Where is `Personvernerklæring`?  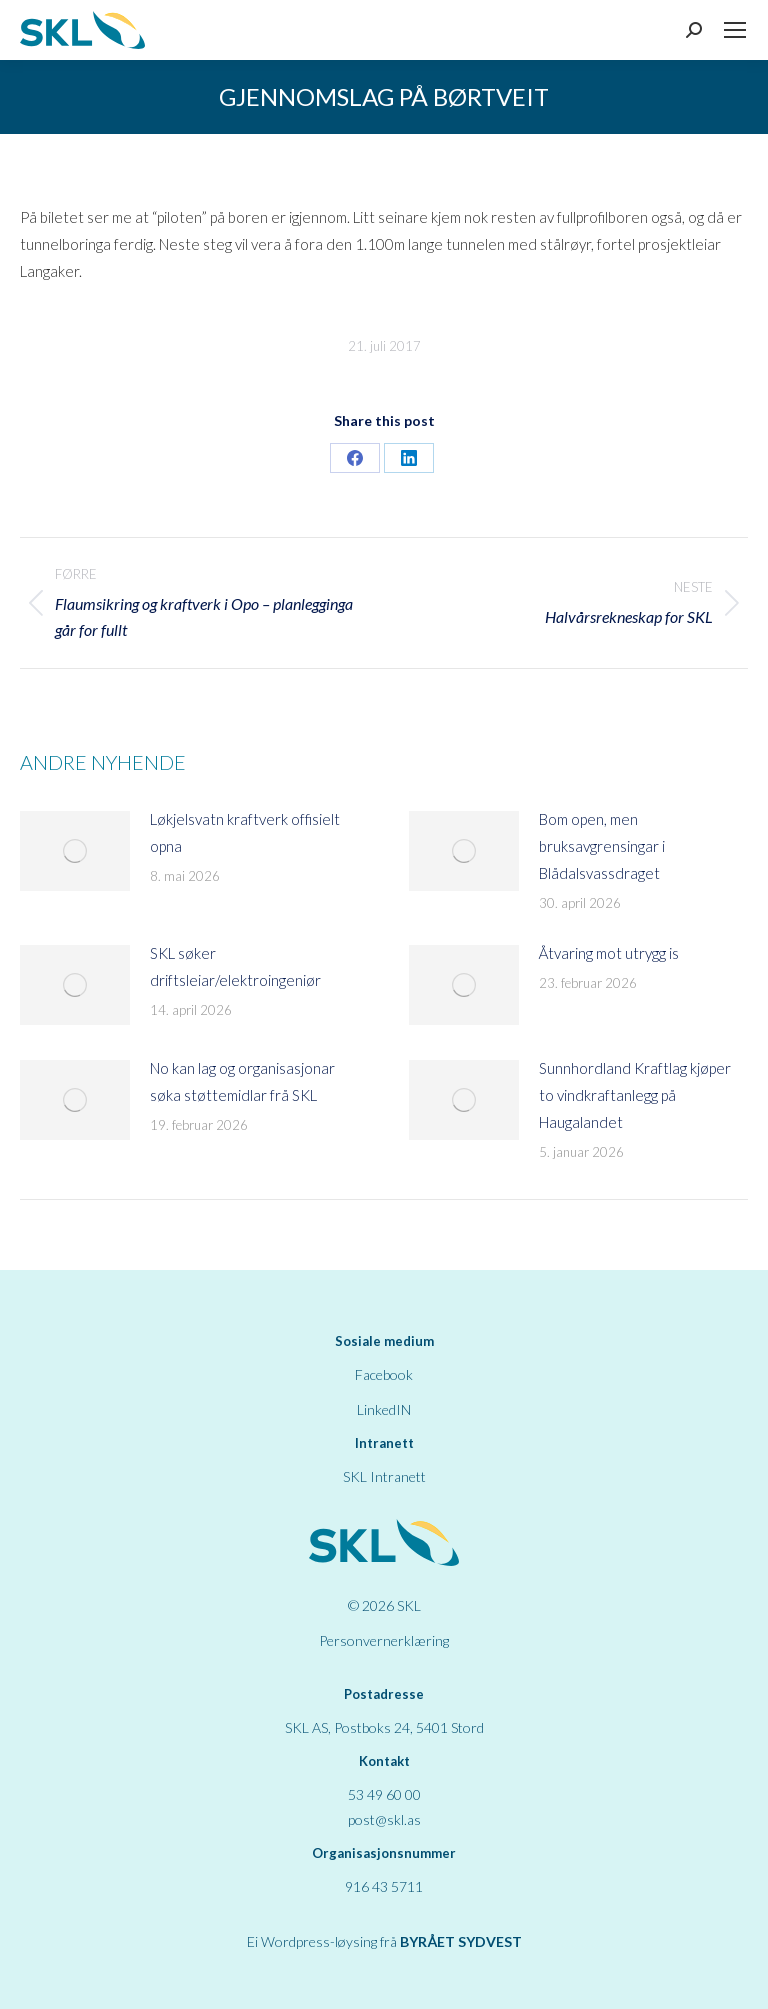 Personvernerklæring is located at coordinates (384, 1640).